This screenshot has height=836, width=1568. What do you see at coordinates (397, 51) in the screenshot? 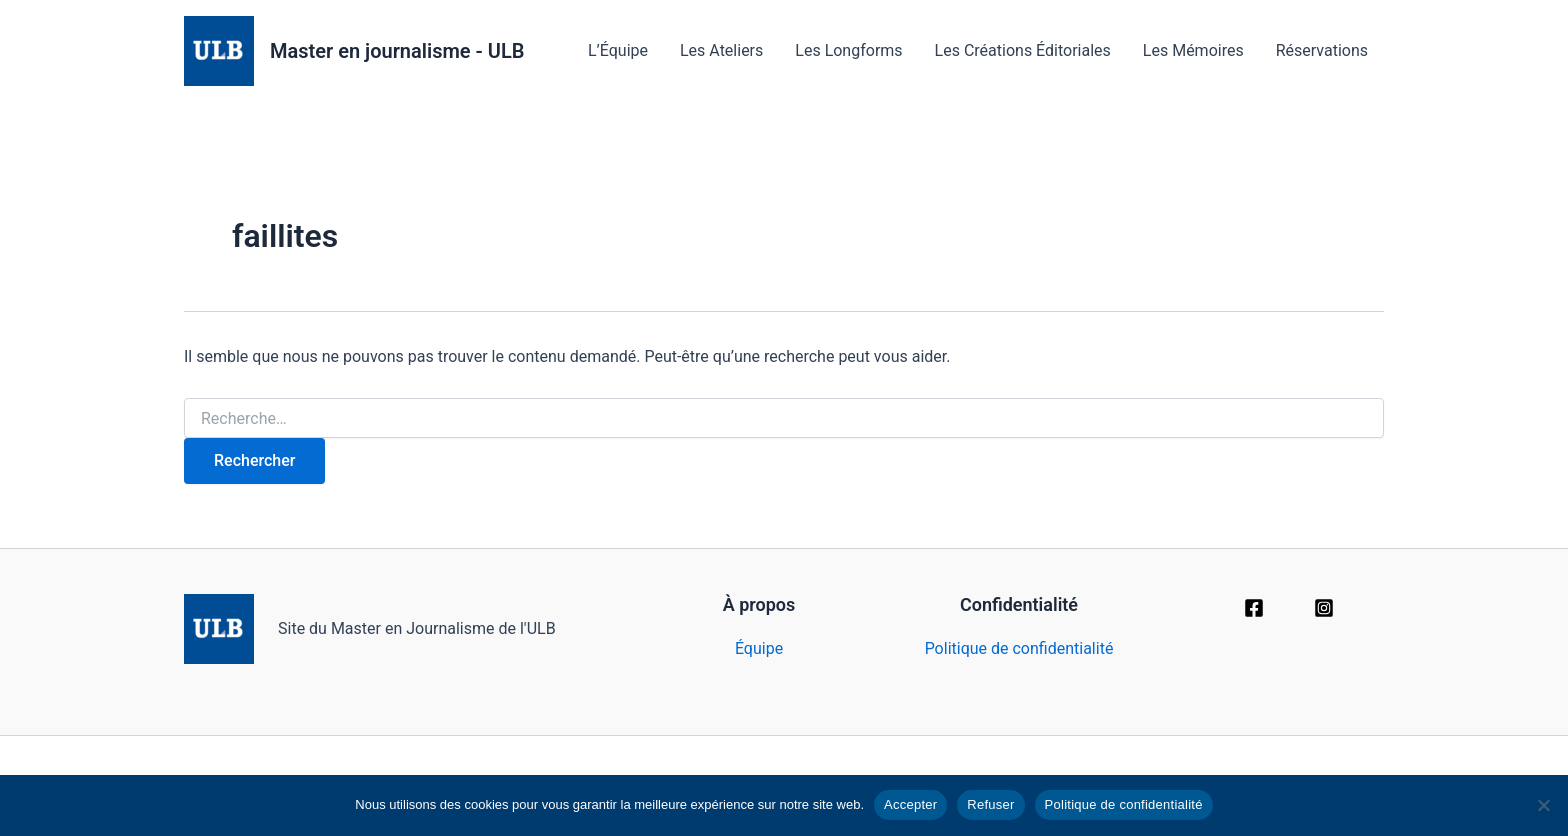
I see `Master en journalisme - ULB` at bounding box center [397, 51].